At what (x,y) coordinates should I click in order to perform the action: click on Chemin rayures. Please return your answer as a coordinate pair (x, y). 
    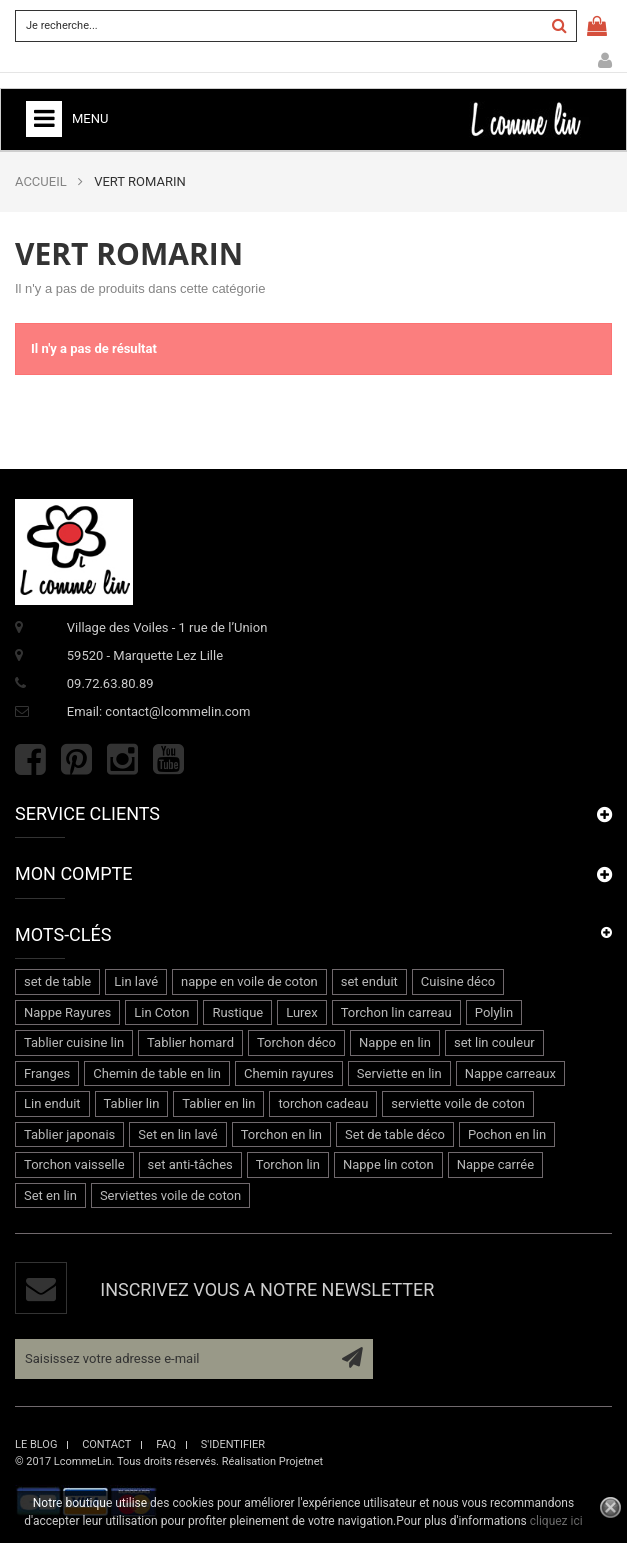
    Looking at the image, I should click on (289, 1073).